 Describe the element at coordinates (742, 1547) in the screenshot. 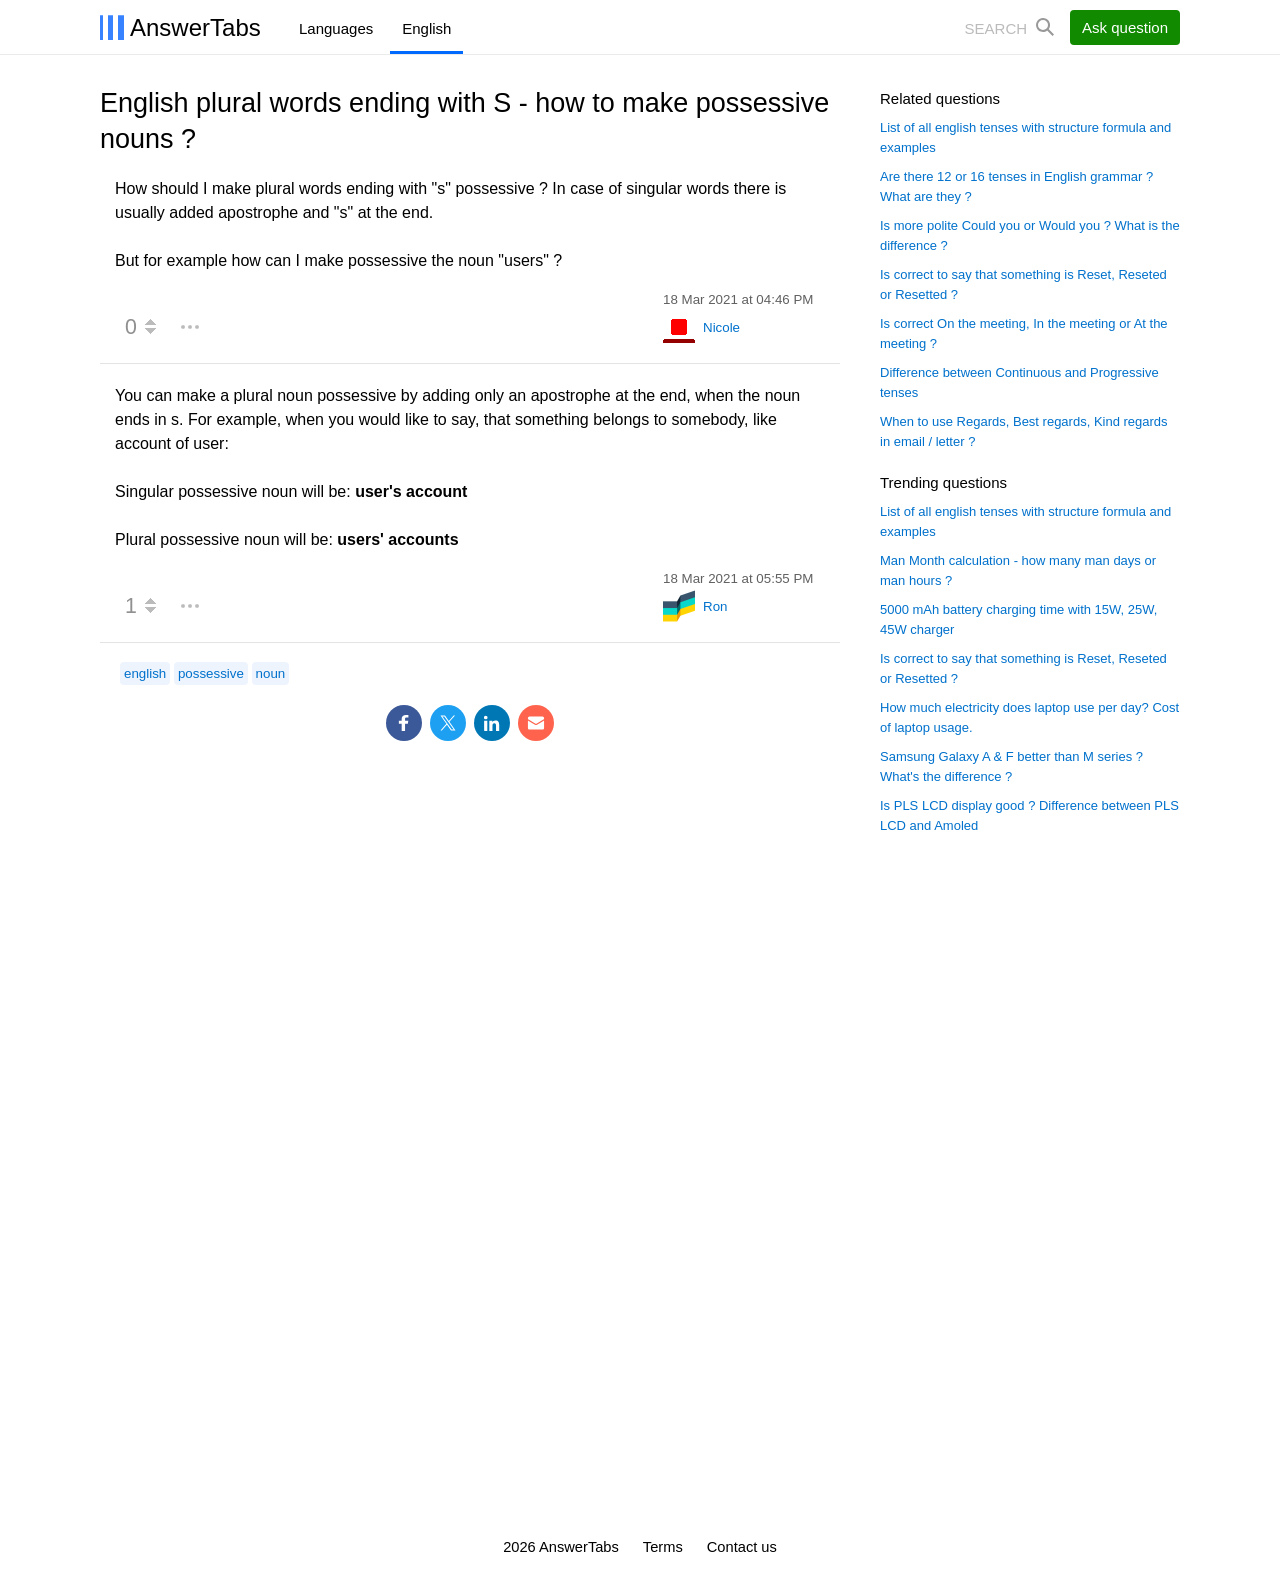

I see `Contact us` at that location.